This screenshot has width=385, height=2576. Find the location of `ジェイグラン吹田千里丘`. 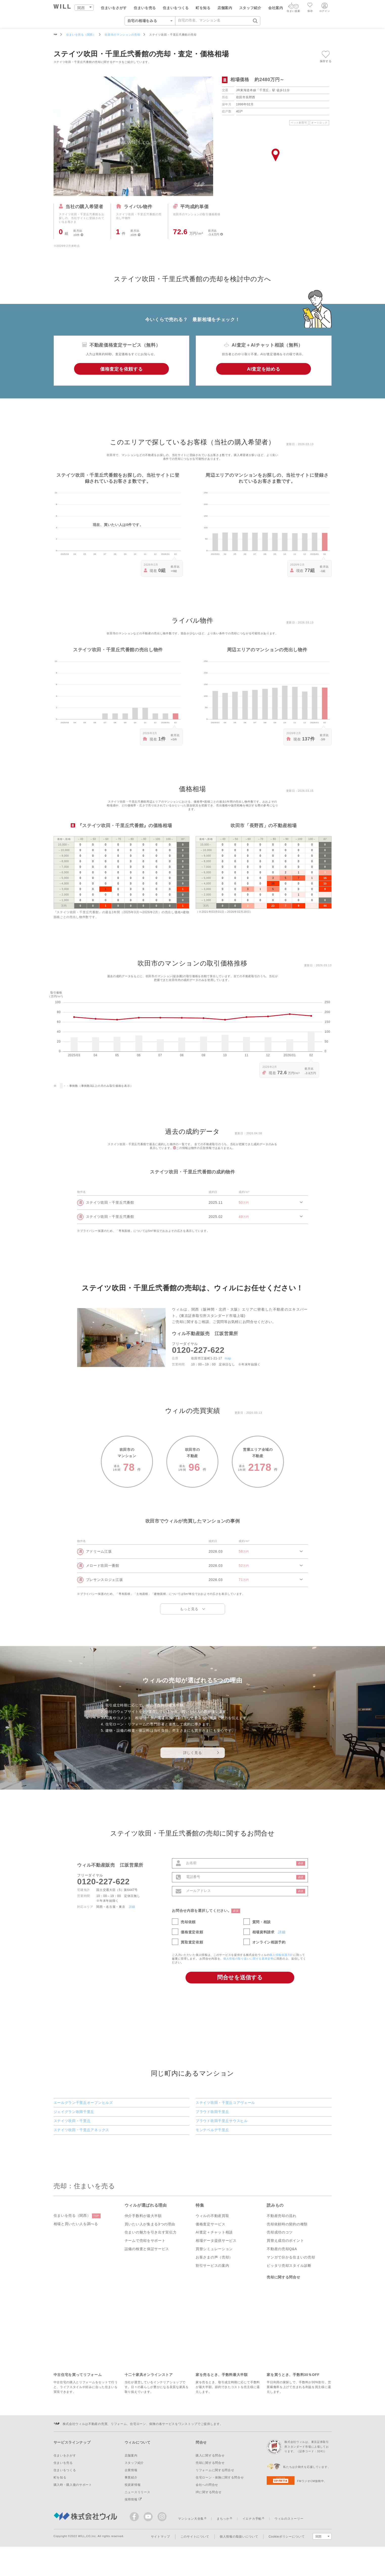

ジェイグラン吹田千里丘 is located at coordinates (74, 2112).